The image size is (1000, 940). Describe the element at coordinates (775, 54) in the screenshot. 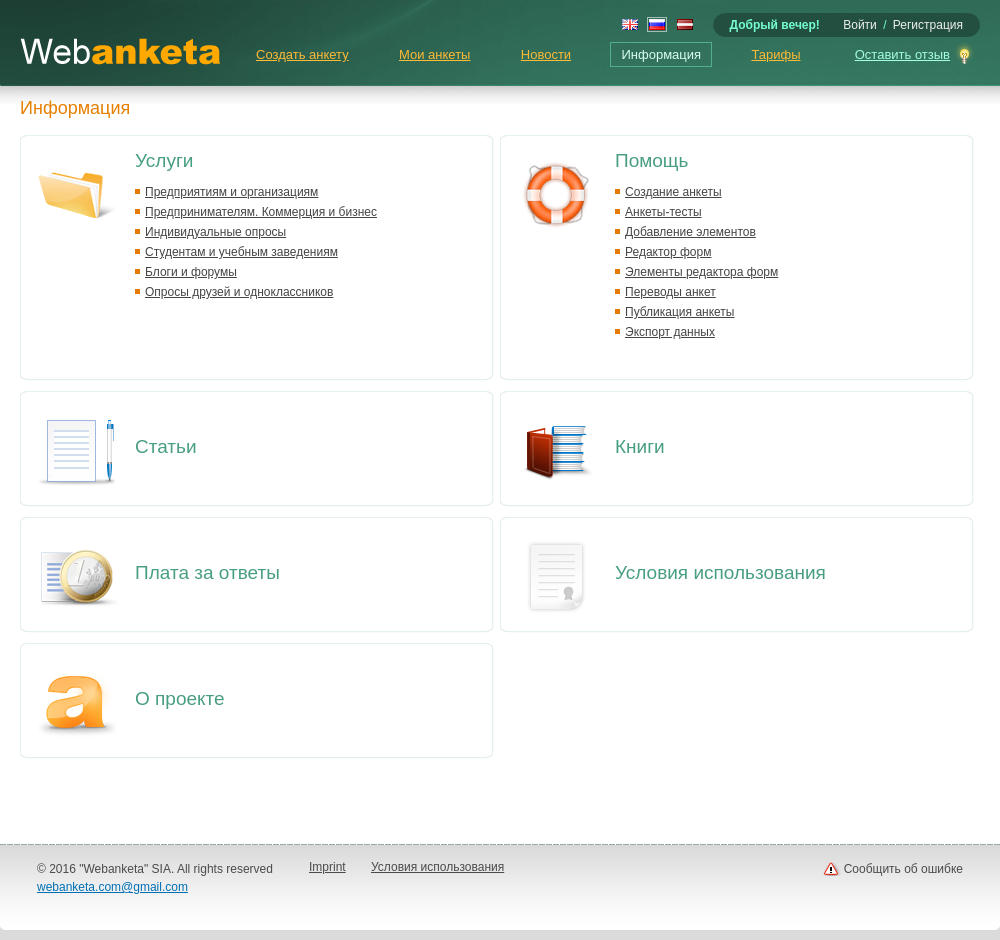

I see `Тарифы` at that location.